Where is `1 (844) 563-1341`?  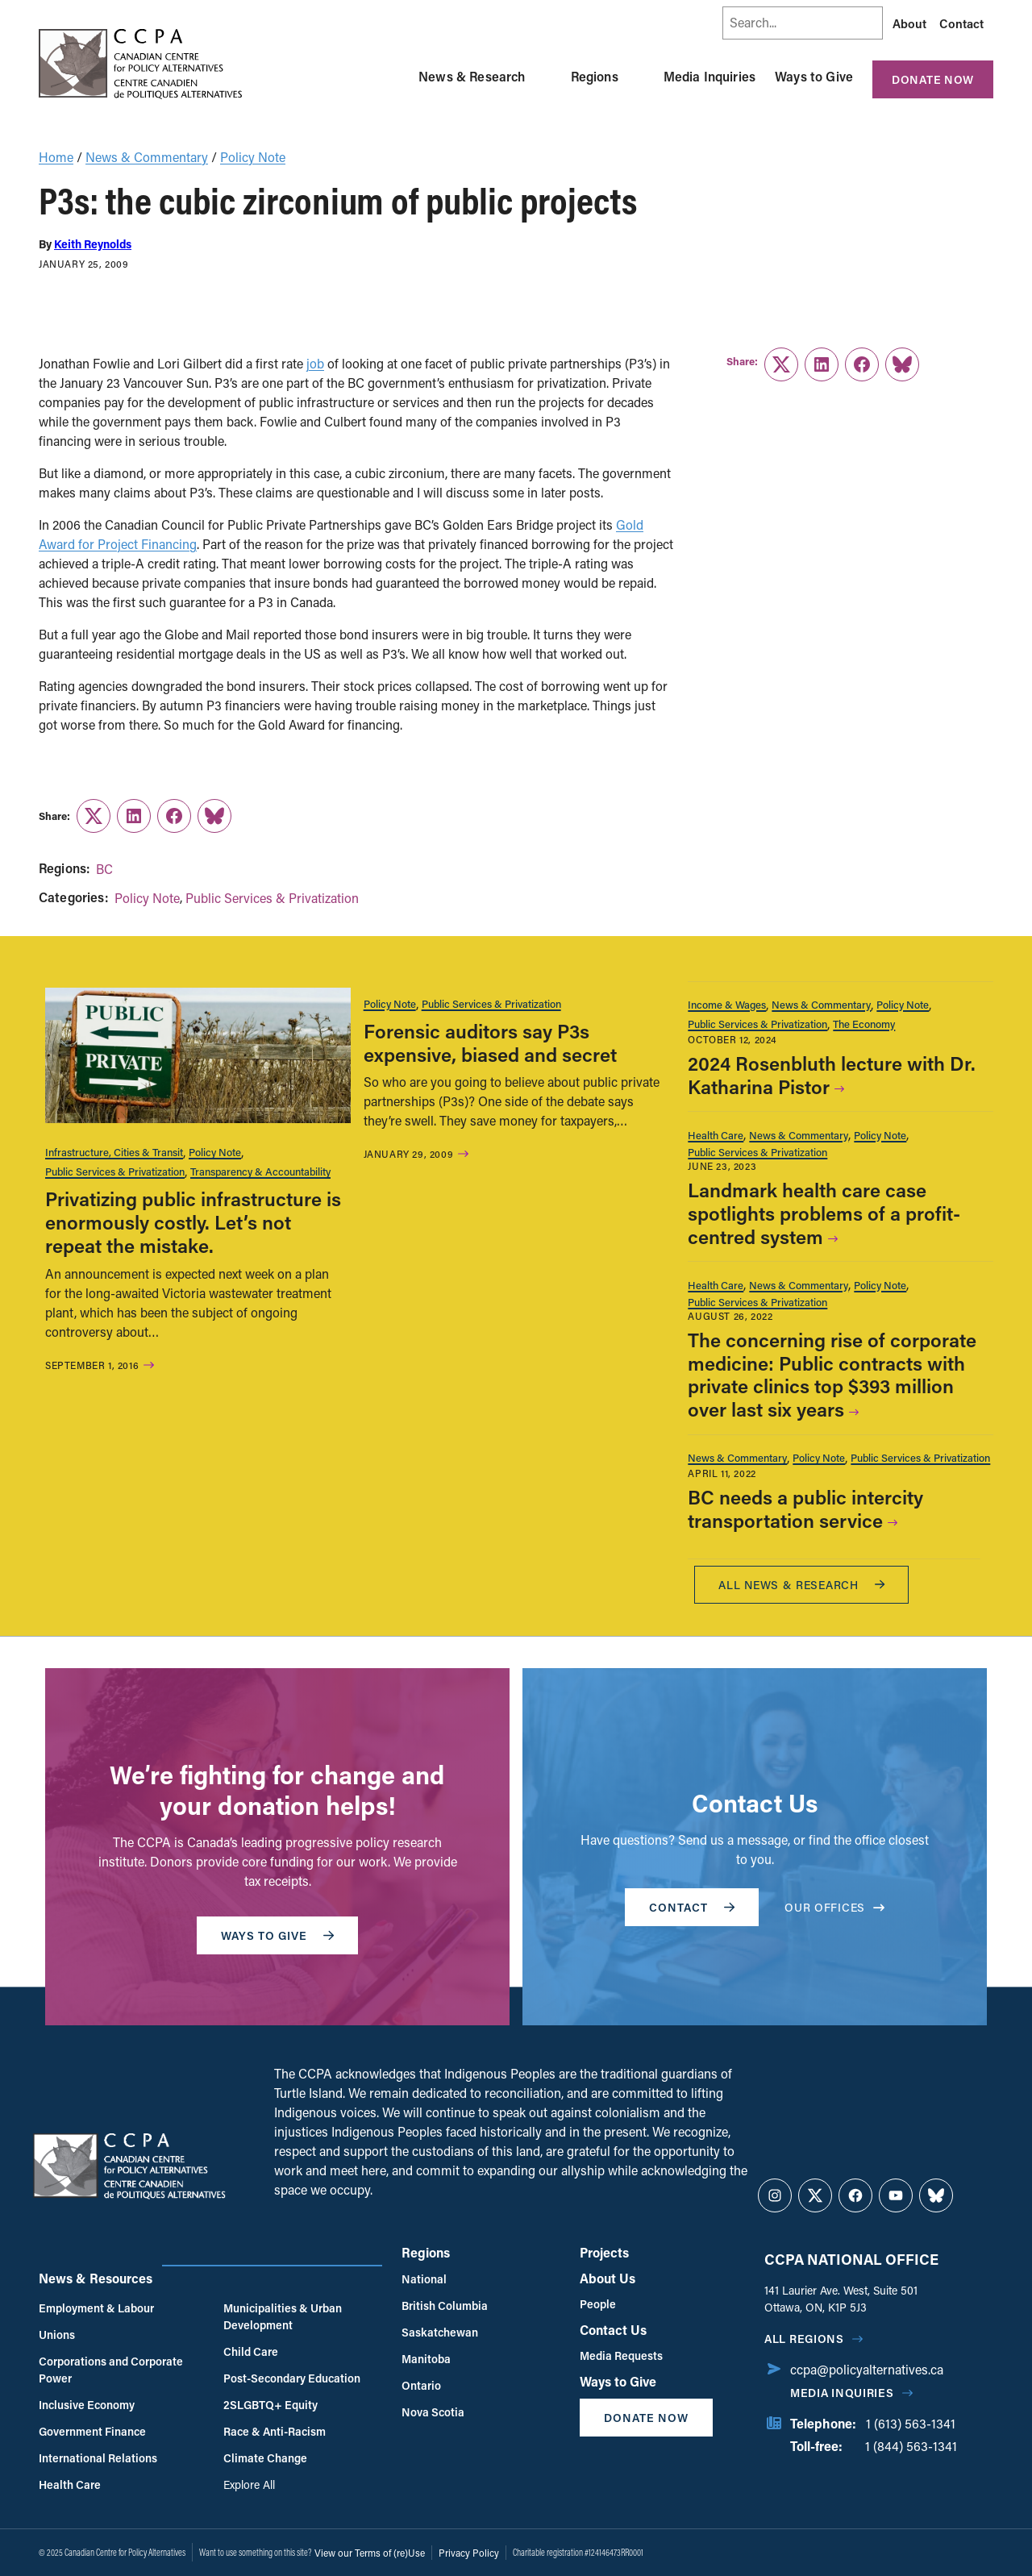 1 (844) 563-1341 is located at coordinates (911, 2445).